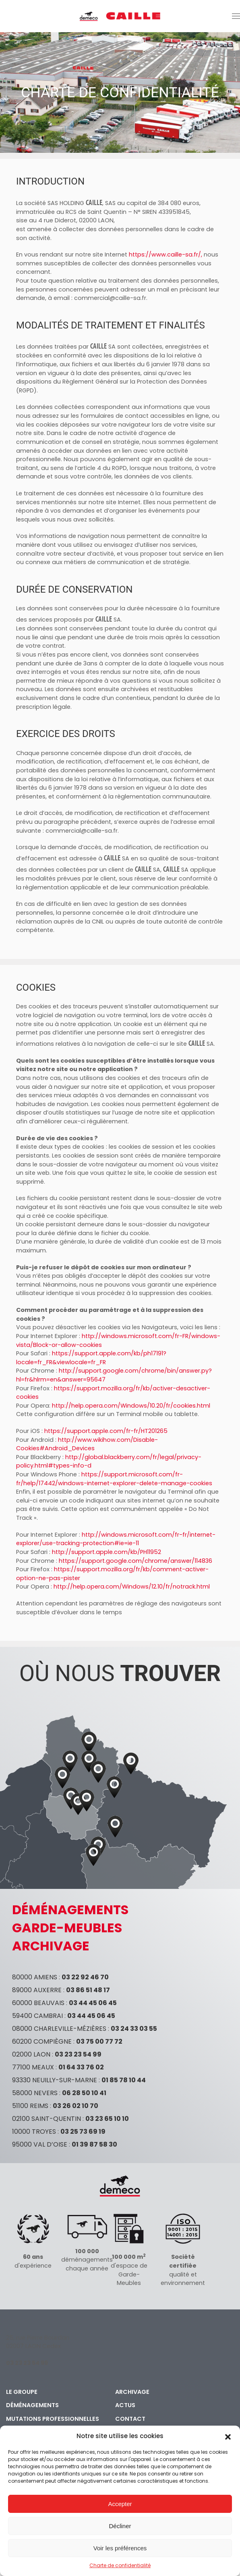 The image size is (240, 2576). What do you see at coordinates (84, 2093) in the screenshot?
I see `06 28 50 10 41` at bounding box center [84, 2093].